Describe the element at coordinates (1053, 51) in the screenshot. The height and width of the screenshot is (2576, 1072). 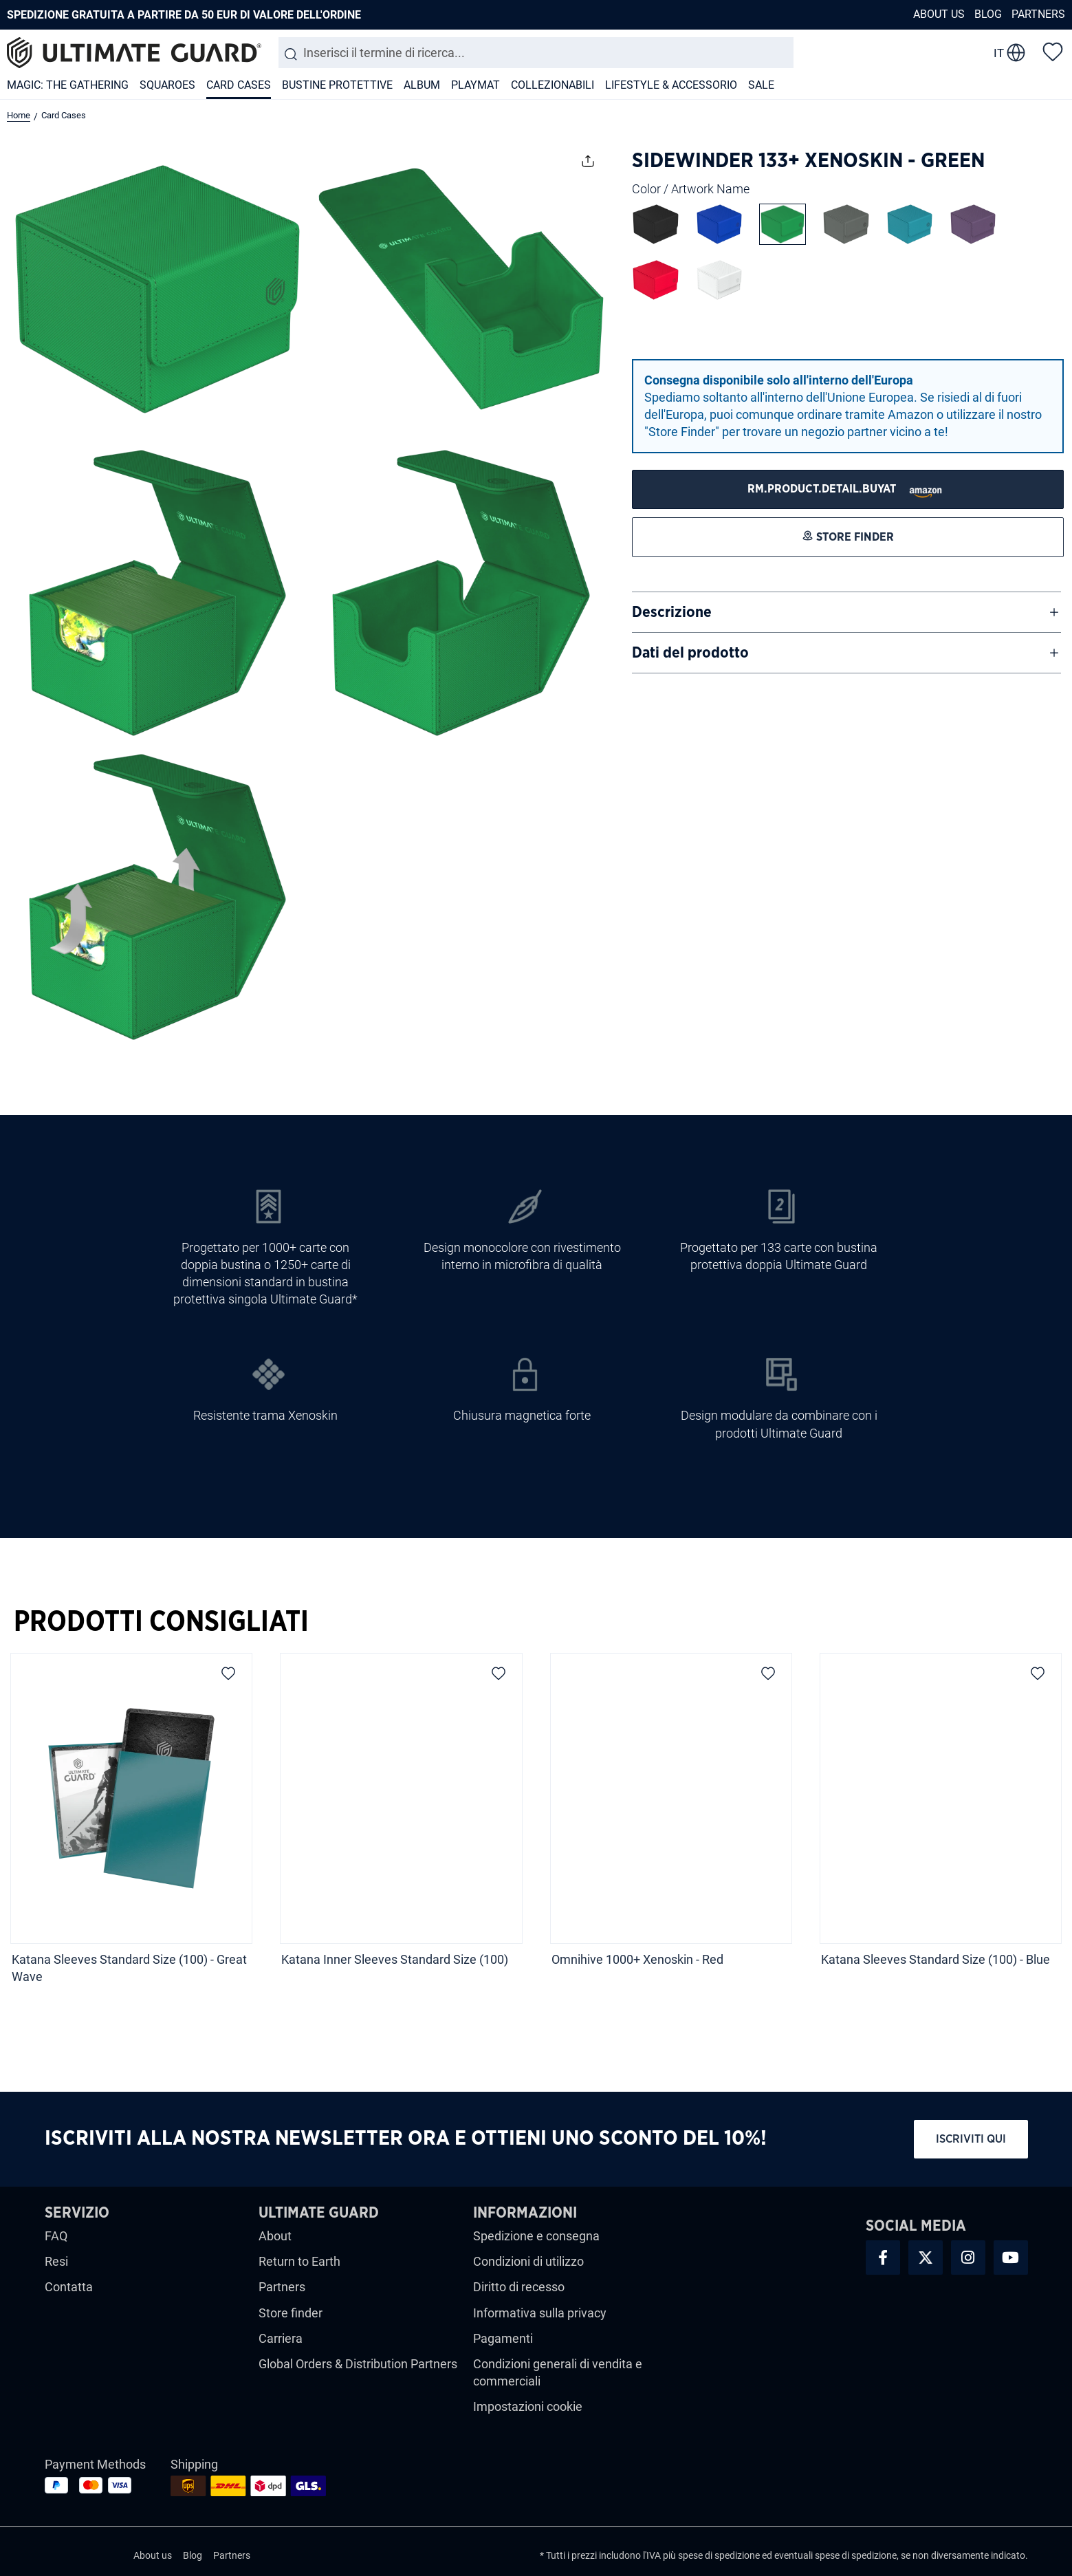
I see `[Lista dei desideri]` at that location.